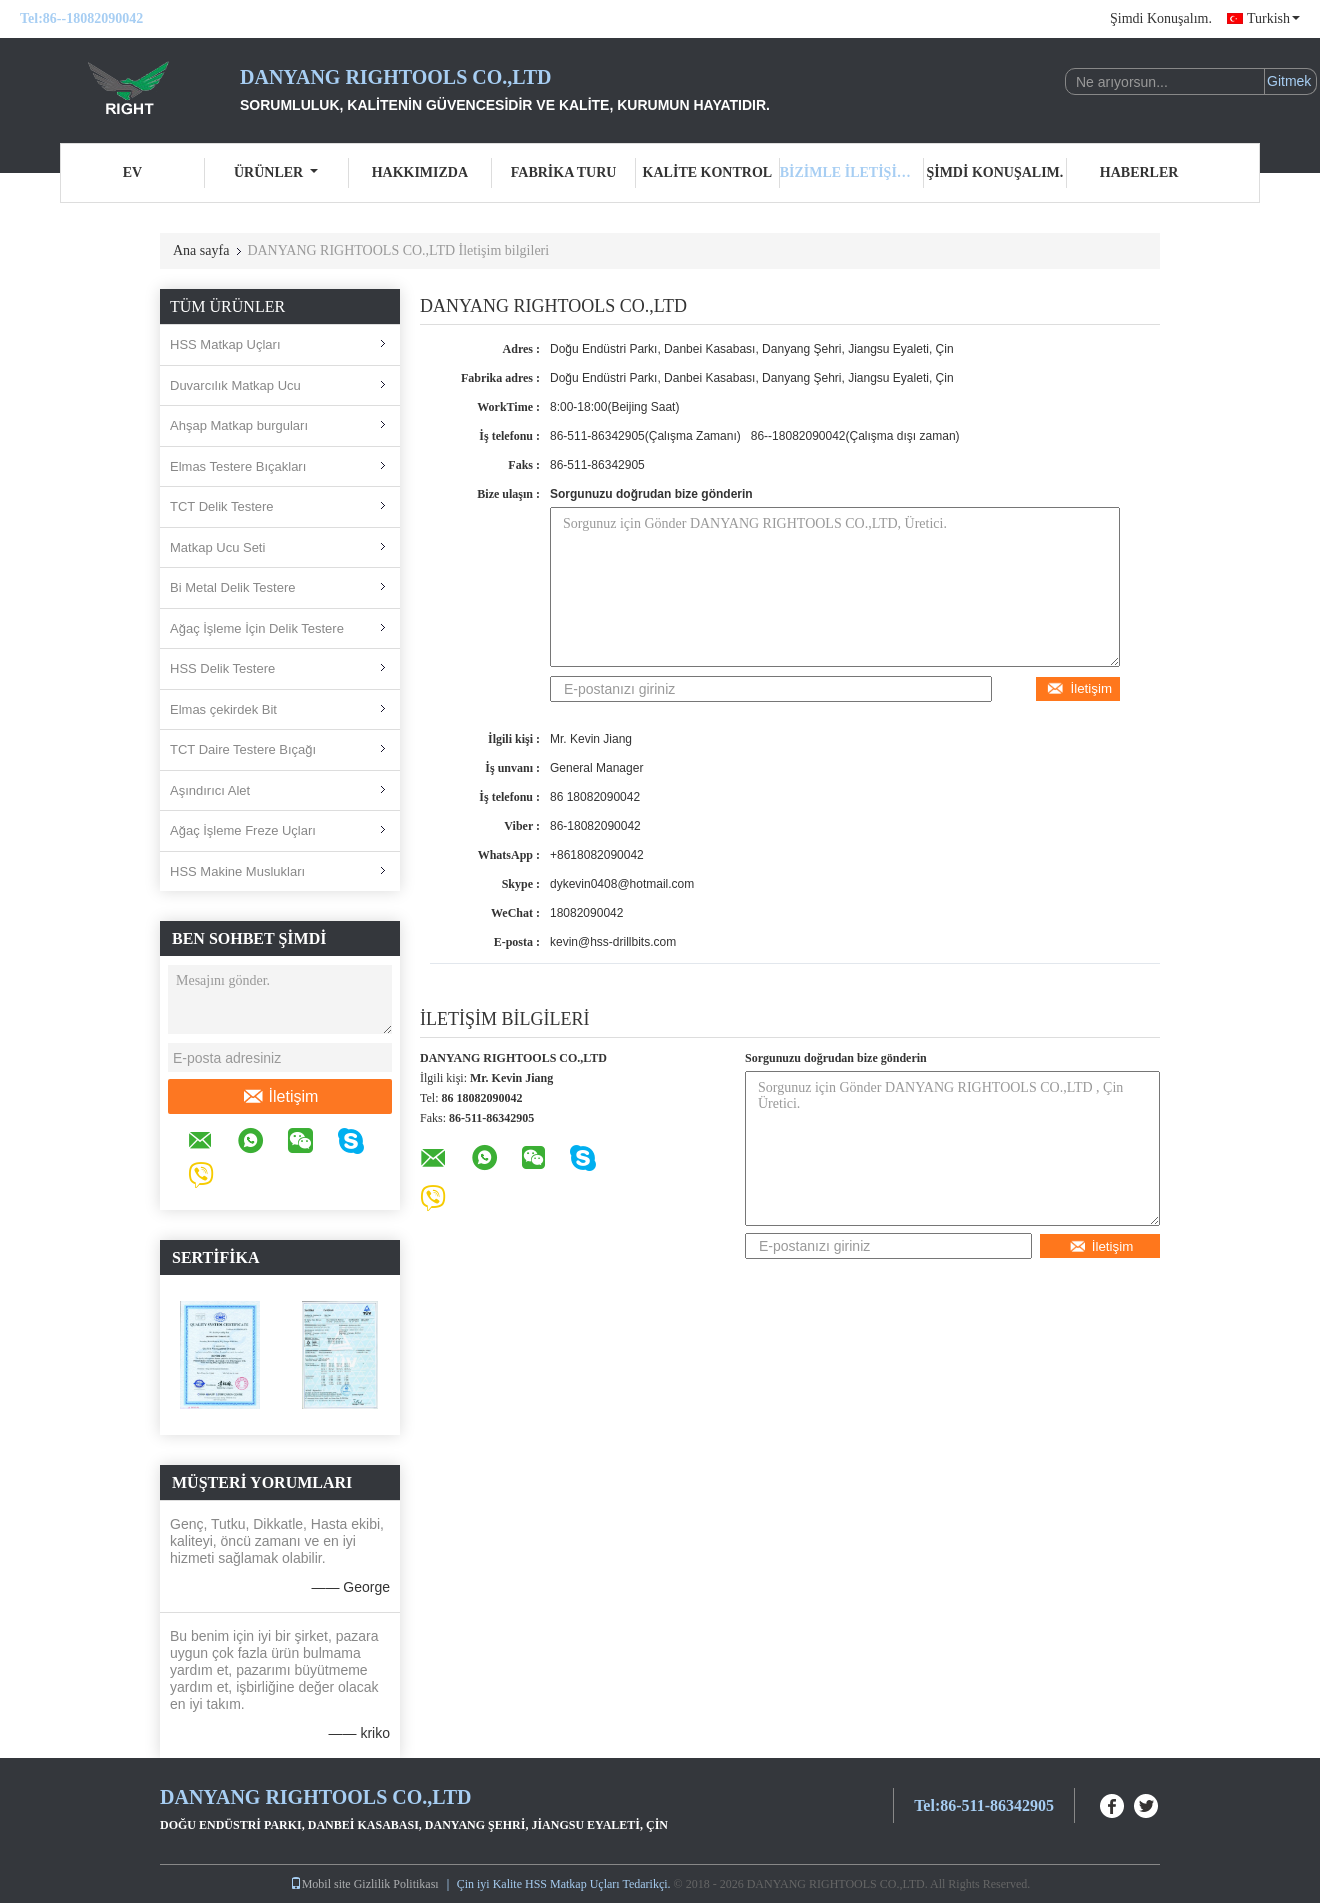  What do you see at coordinates (564, 172) in the screenshot?
I see `Fabrika turu` at bounding box center [564, 172].